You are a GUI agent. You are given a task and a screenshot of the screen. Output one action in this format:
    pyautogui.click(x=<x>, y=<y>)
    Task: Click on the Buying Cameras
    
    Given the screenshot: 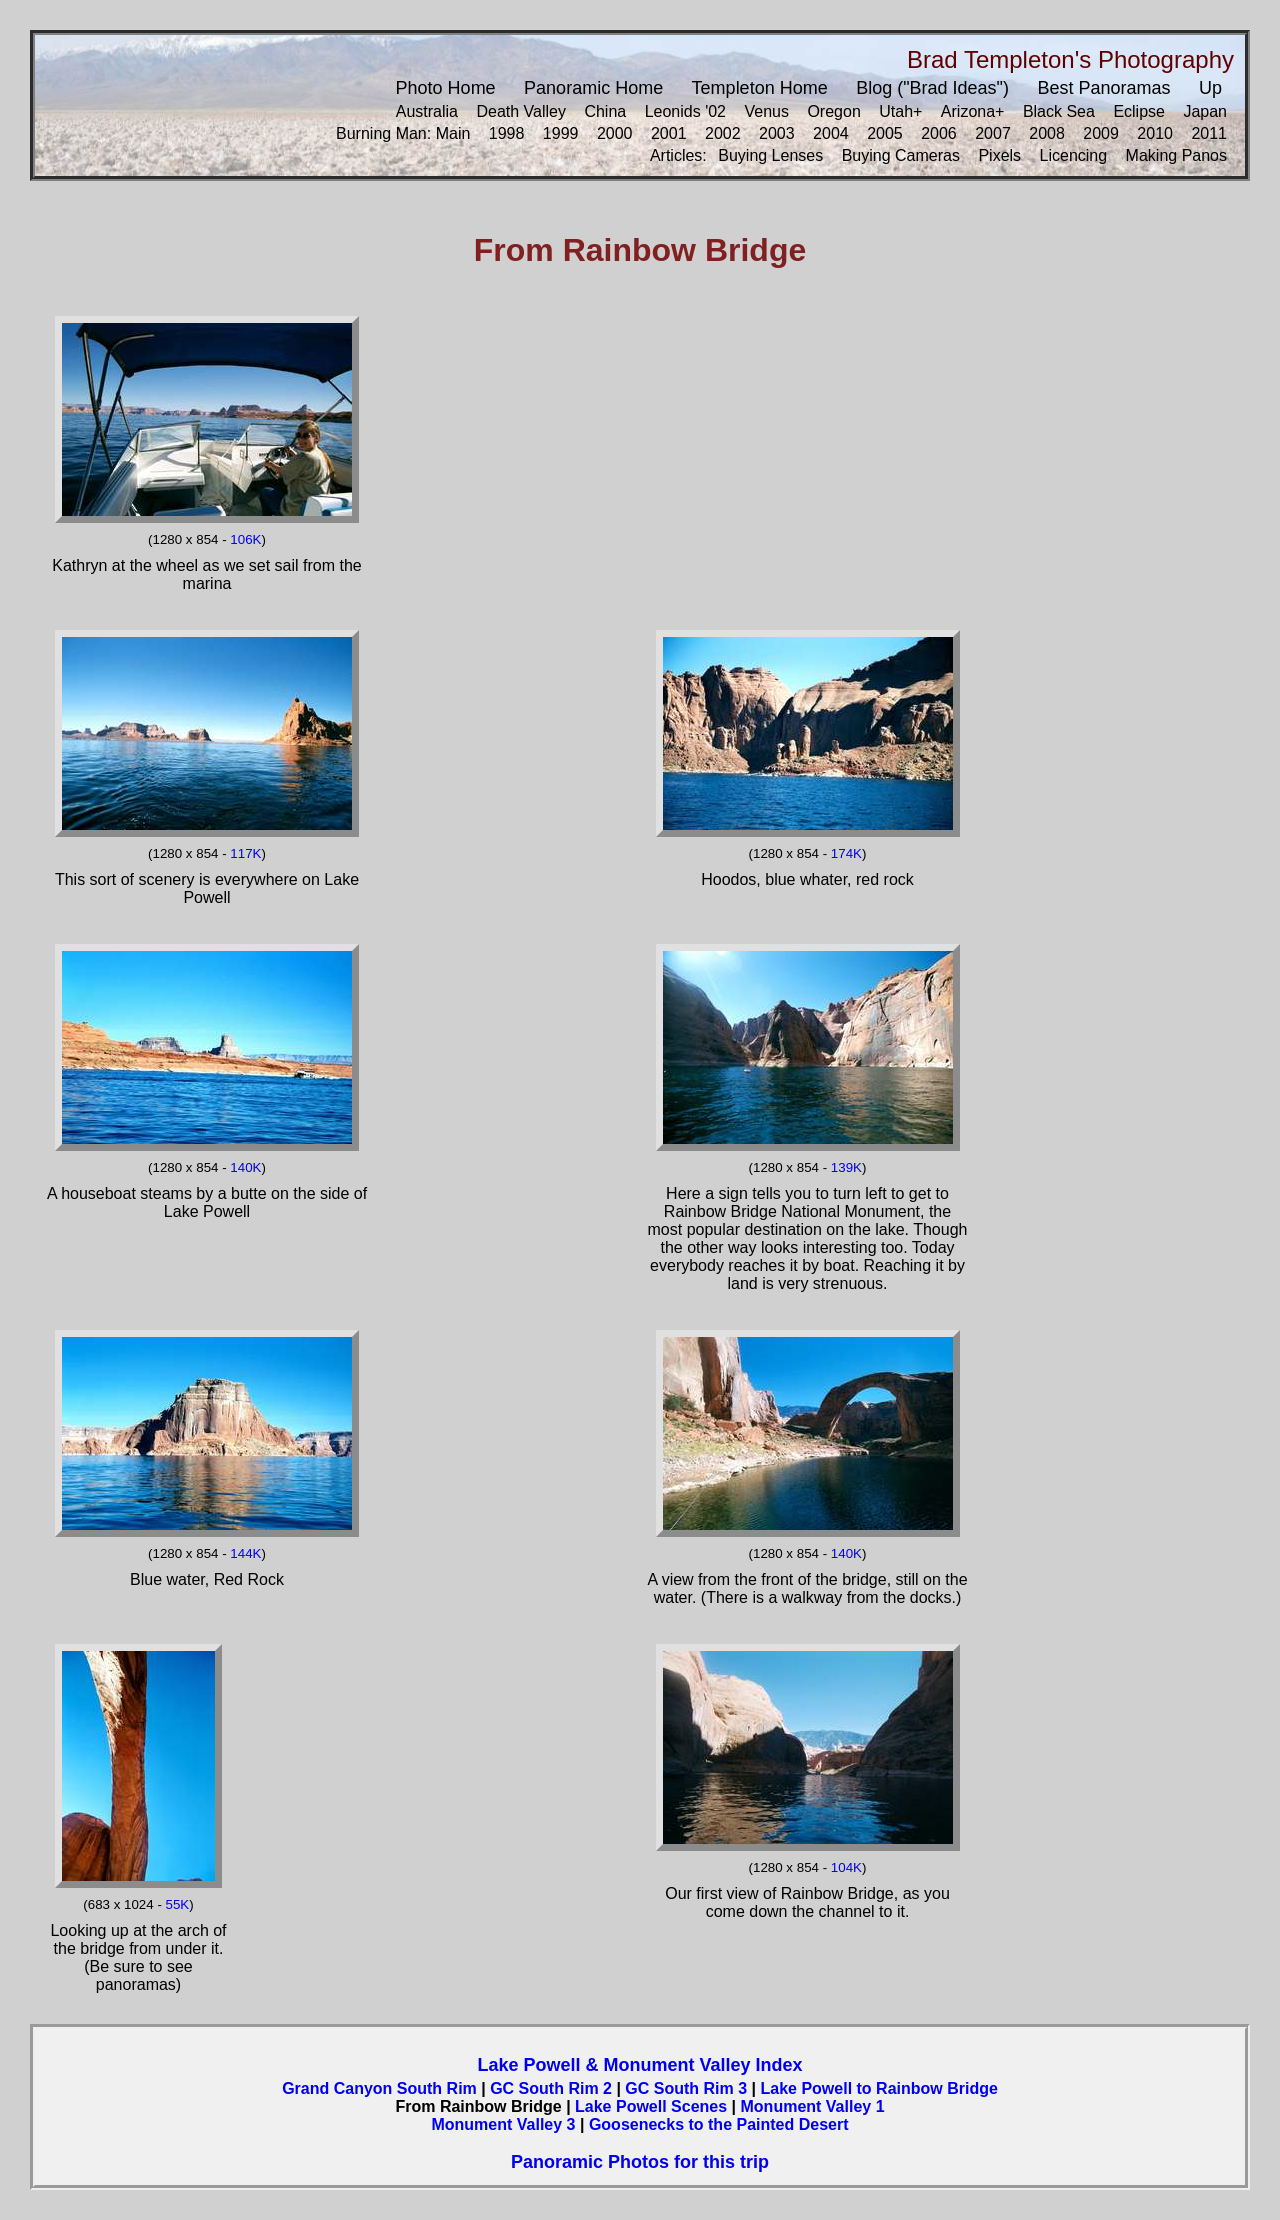 What is the action you would take?
    pyautogui.click(x=901, y=155)
    